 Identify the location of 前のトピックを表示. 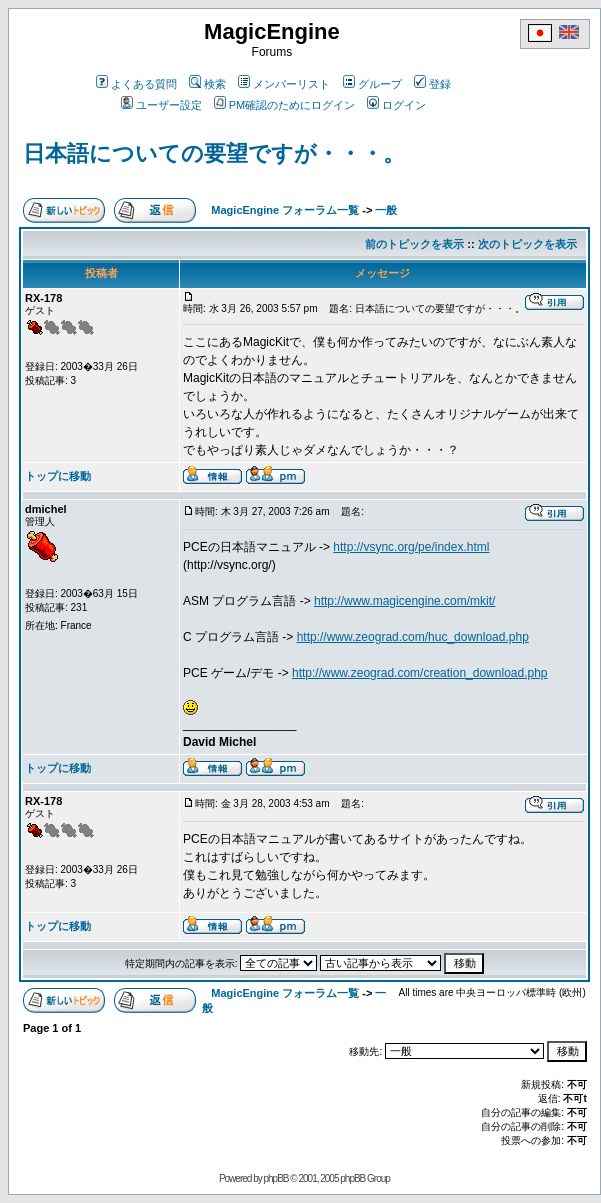
(414, 244).